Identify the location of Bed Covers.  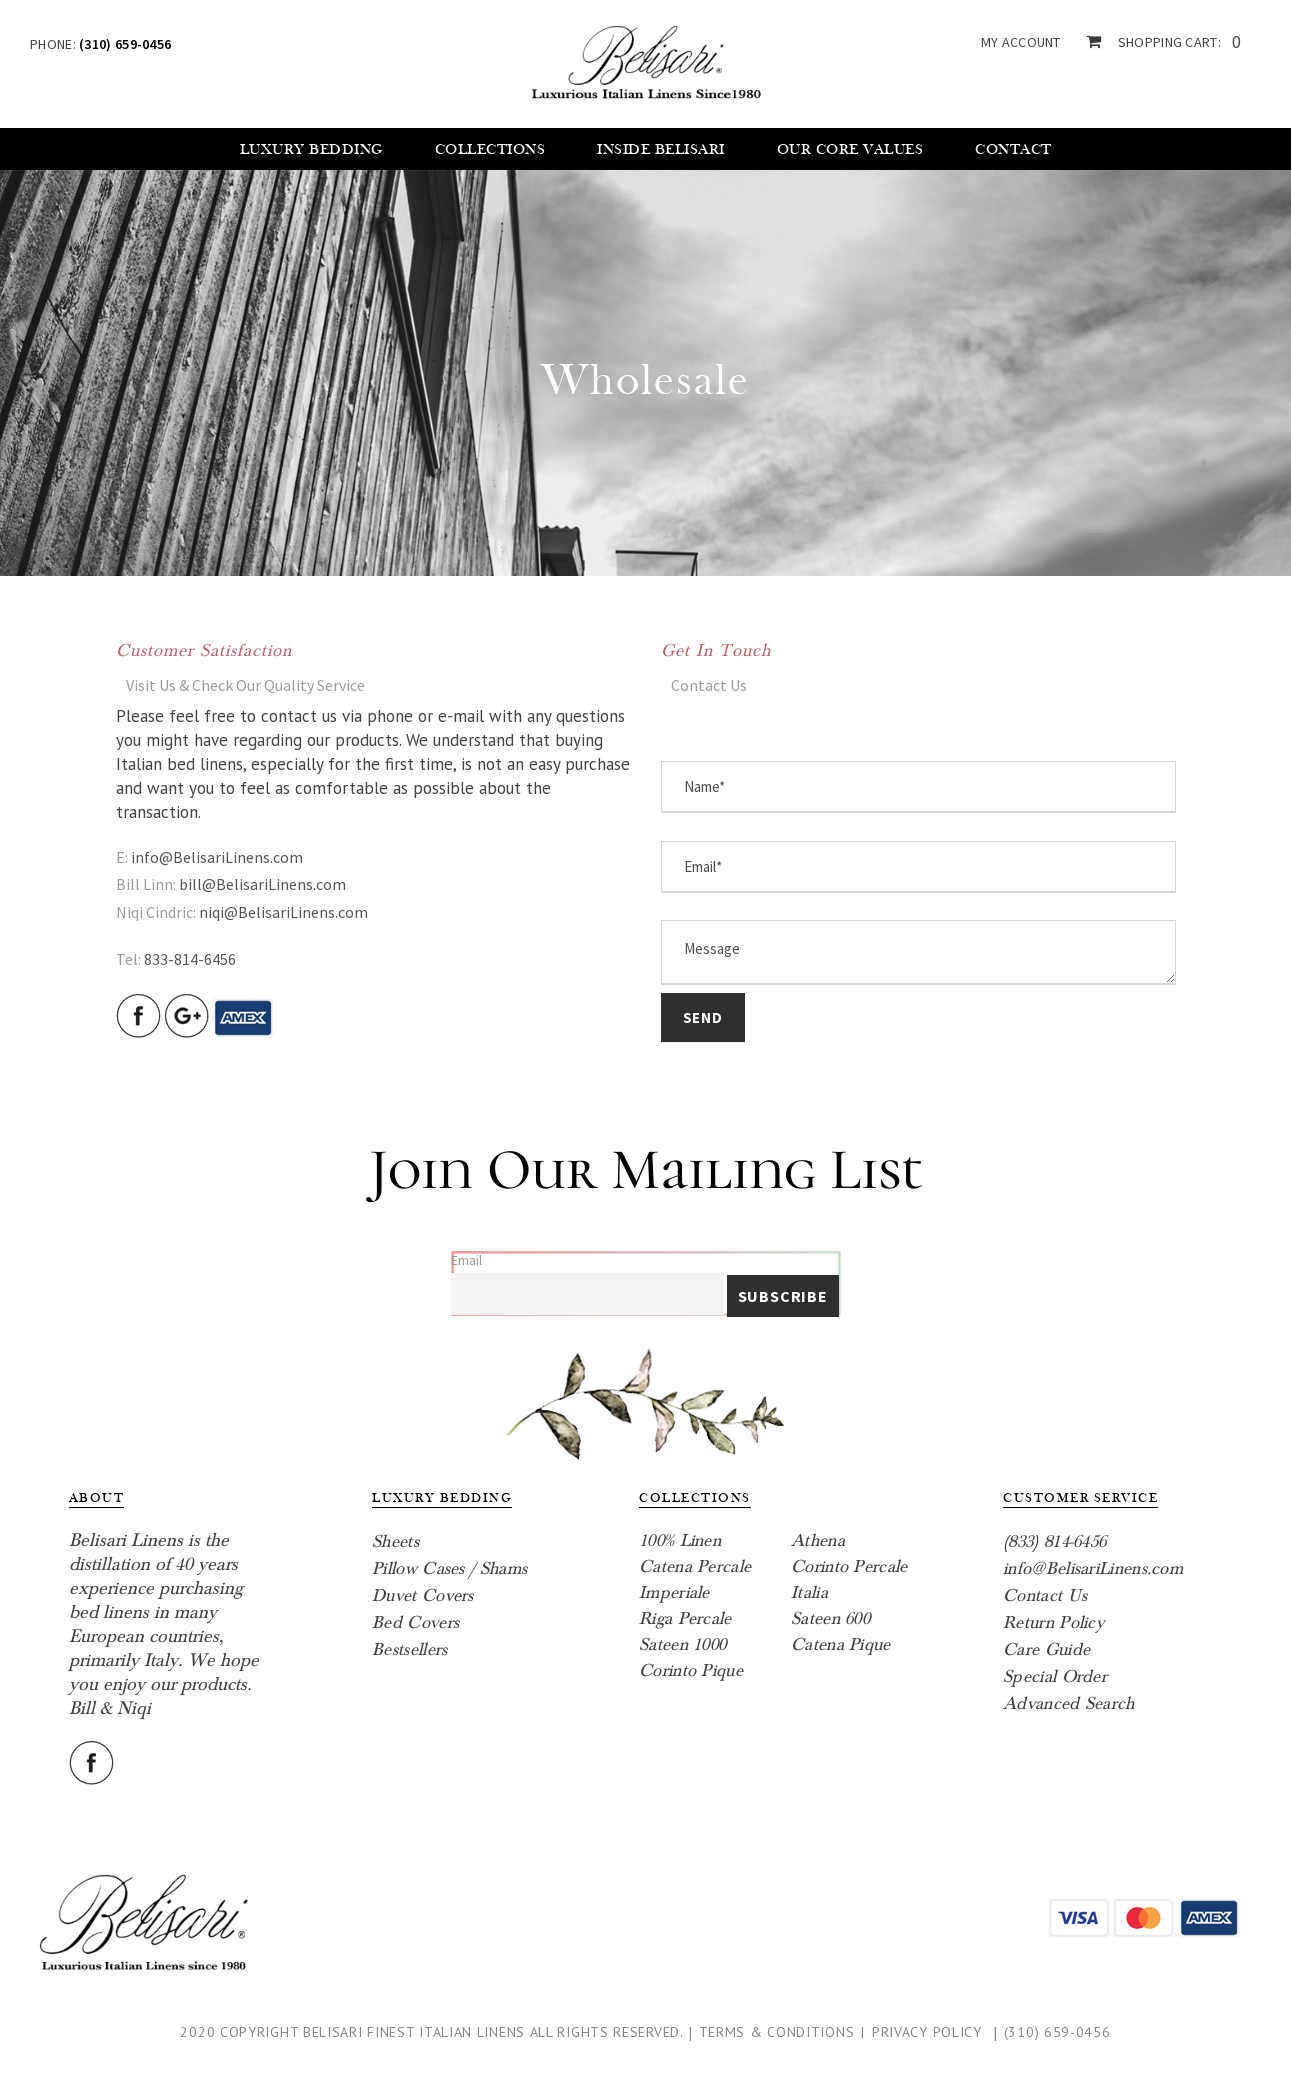
(415, 1622).